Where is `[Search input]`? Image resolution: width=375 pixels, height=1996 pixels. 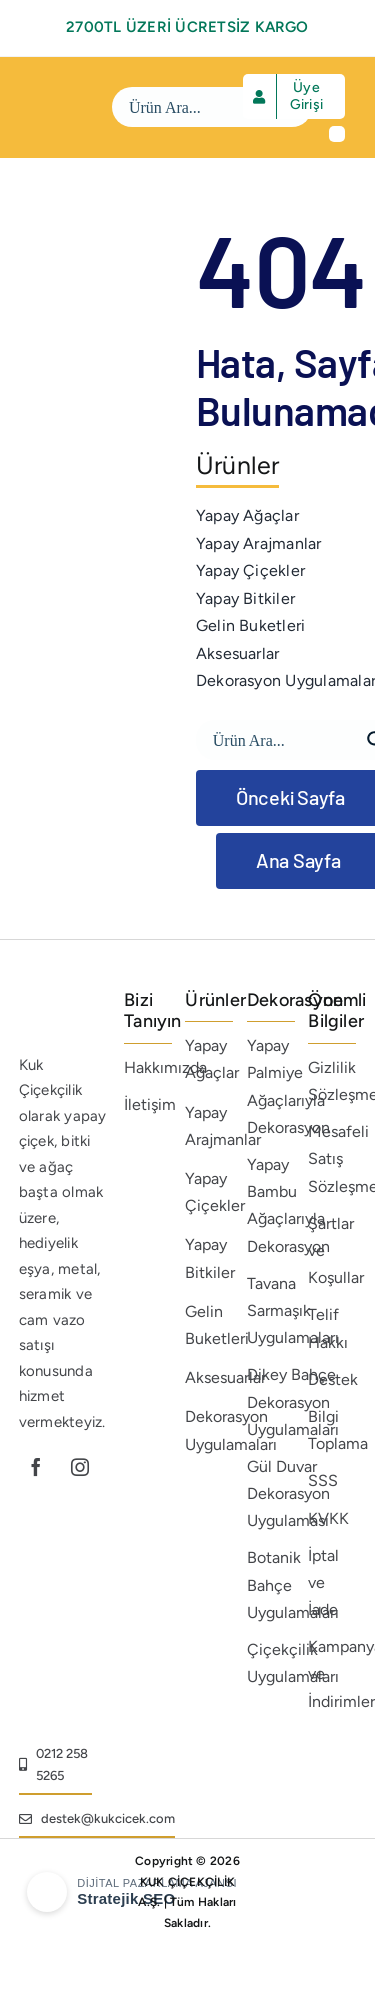 [Search input] is located at coordinates (199, 107).